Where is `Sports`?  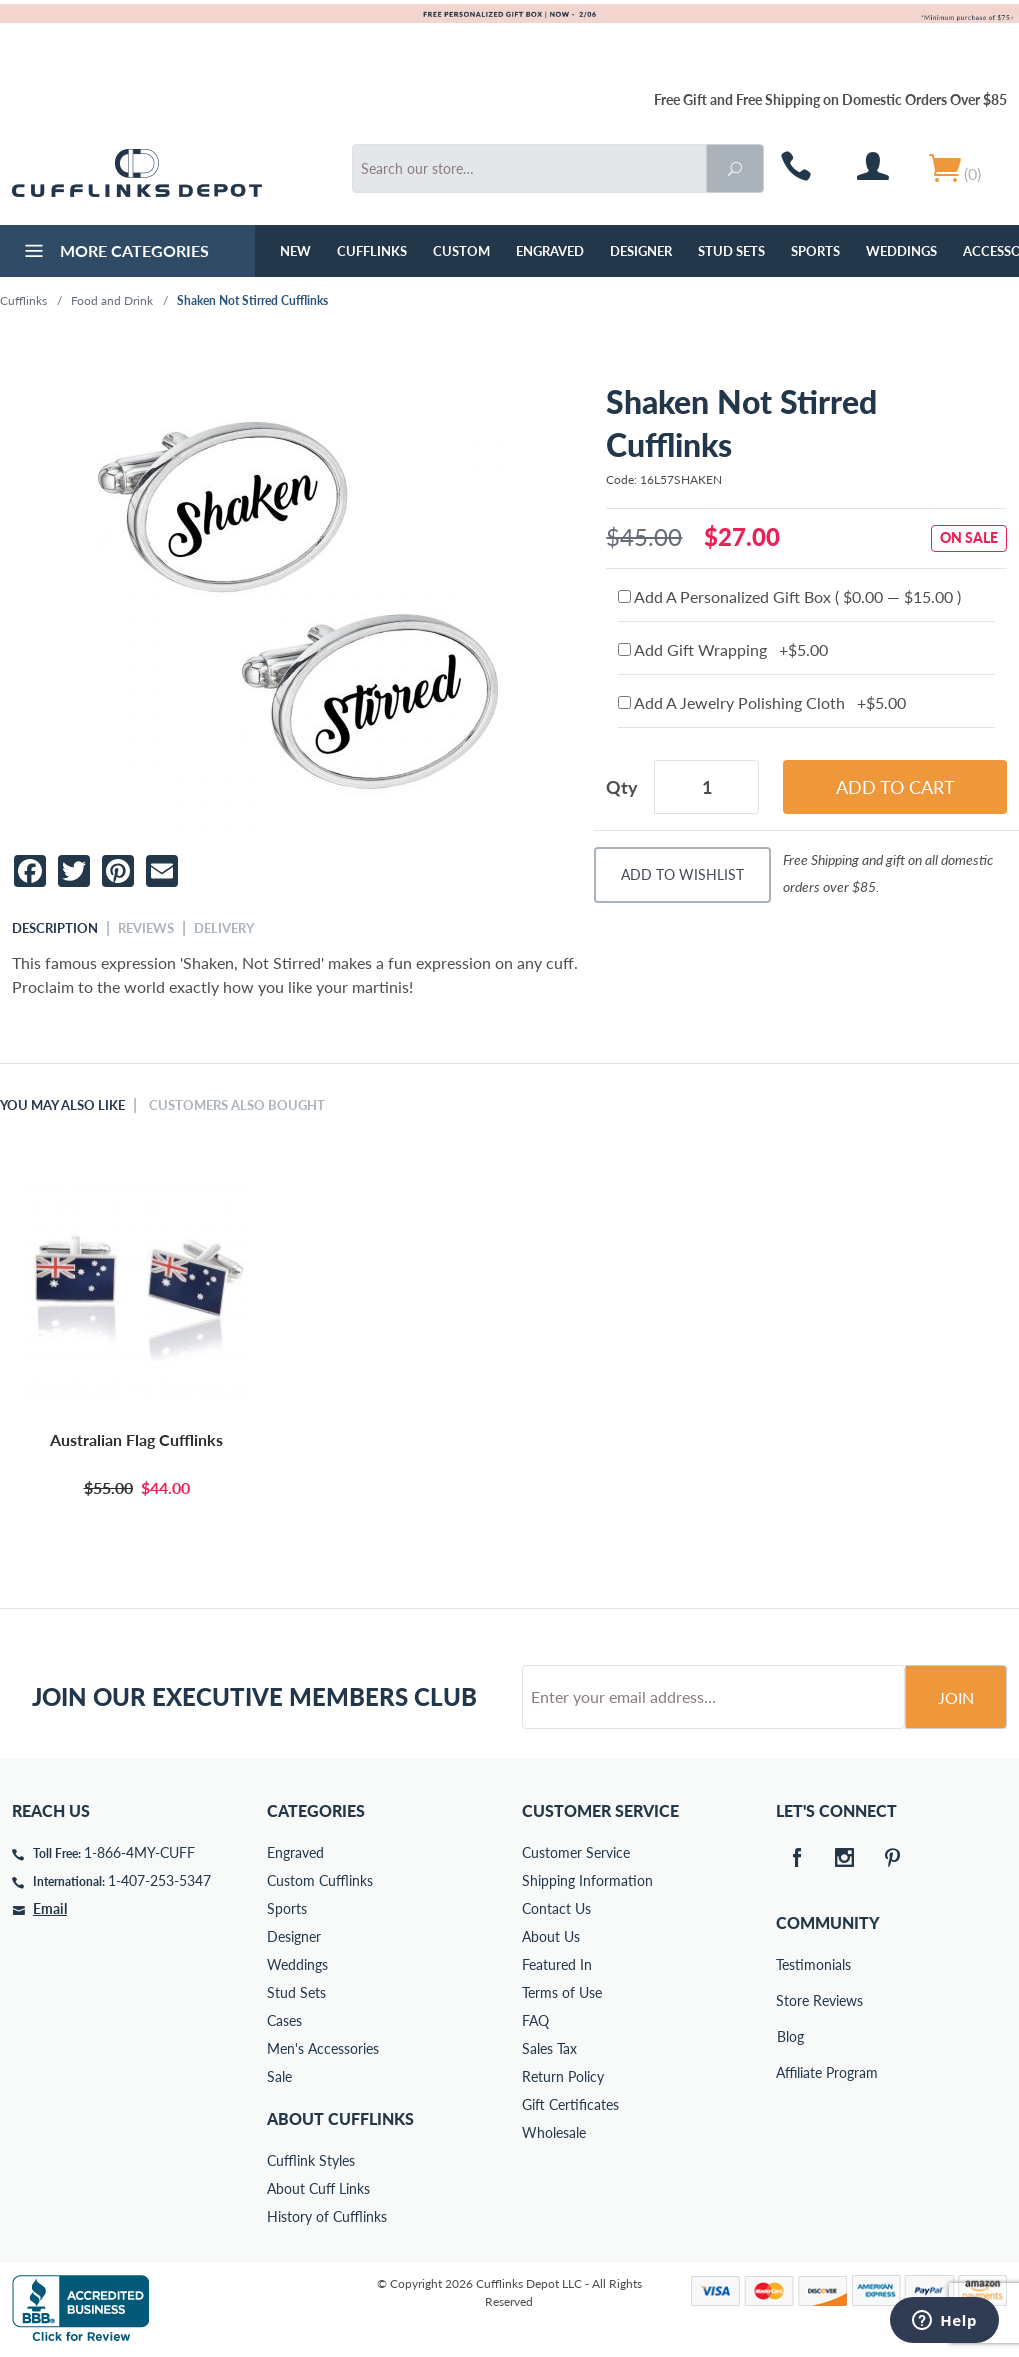 Sports is located at coordinates (815, 251).